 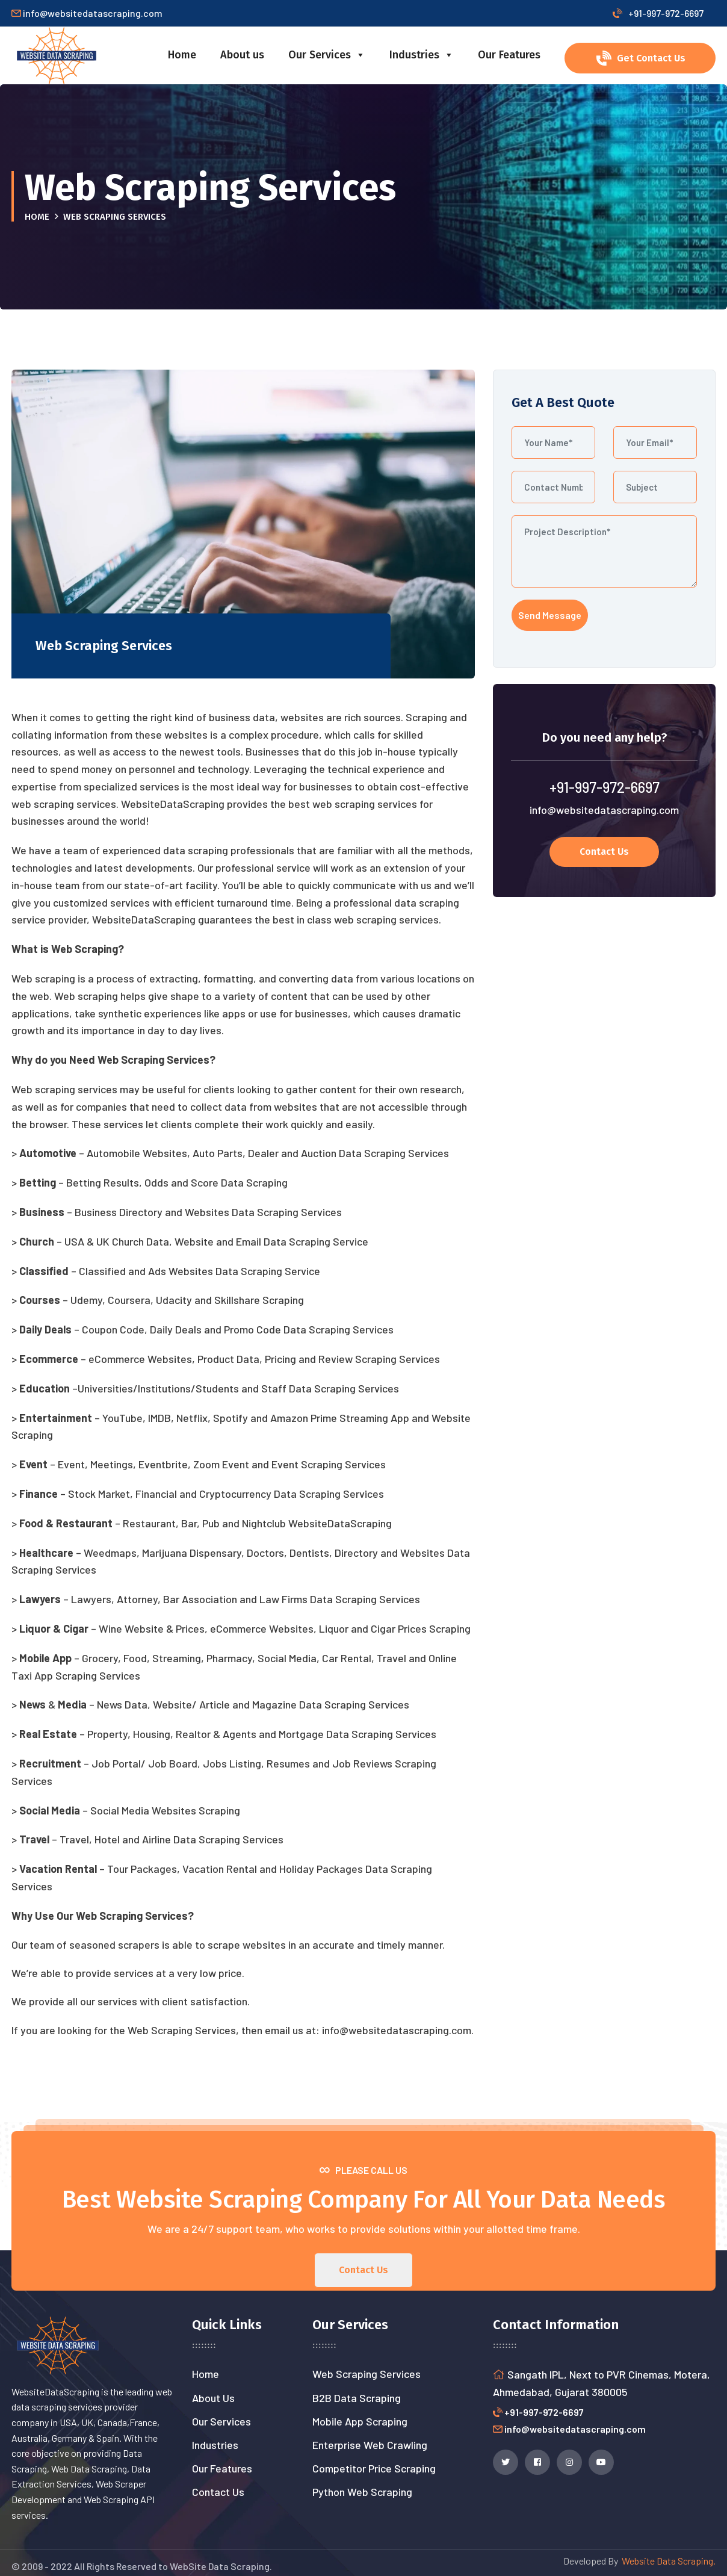 I want to click on Our Features, so click(x=509, y=54).